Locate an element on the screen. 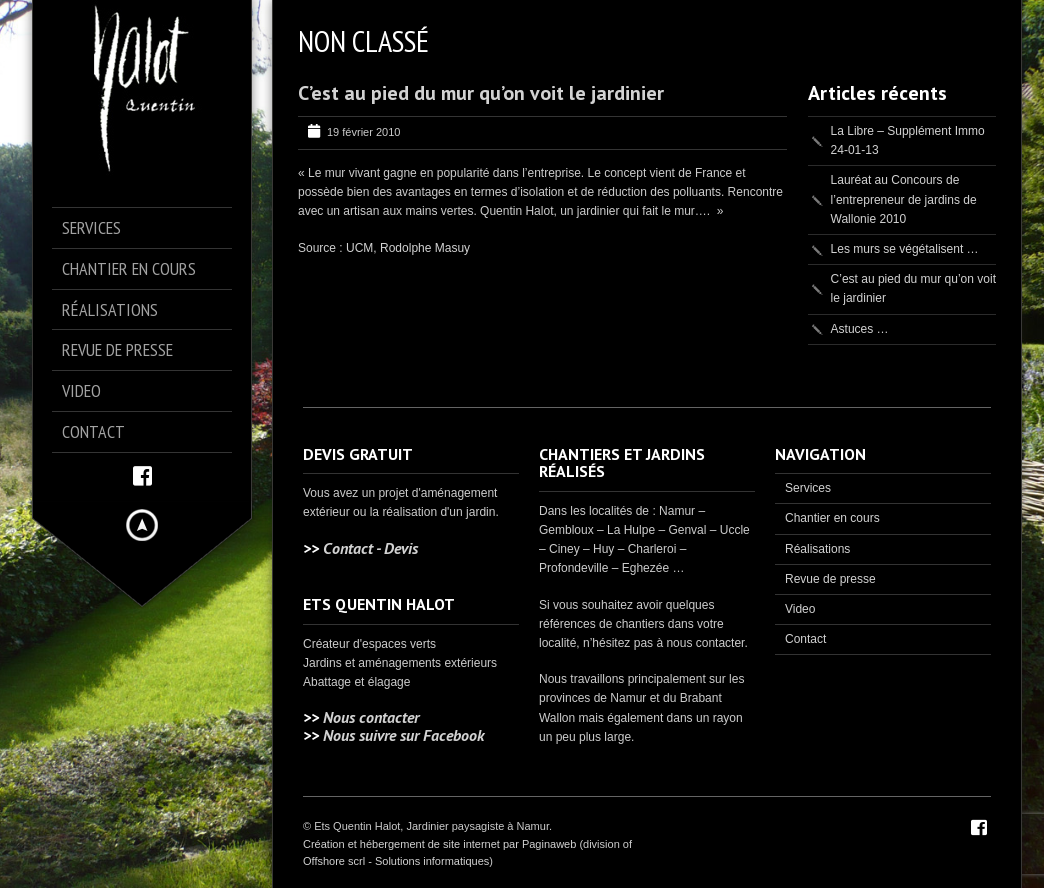 This screenshot has width=1044, height=888. Astuces … is located at coordinates (860, 329).